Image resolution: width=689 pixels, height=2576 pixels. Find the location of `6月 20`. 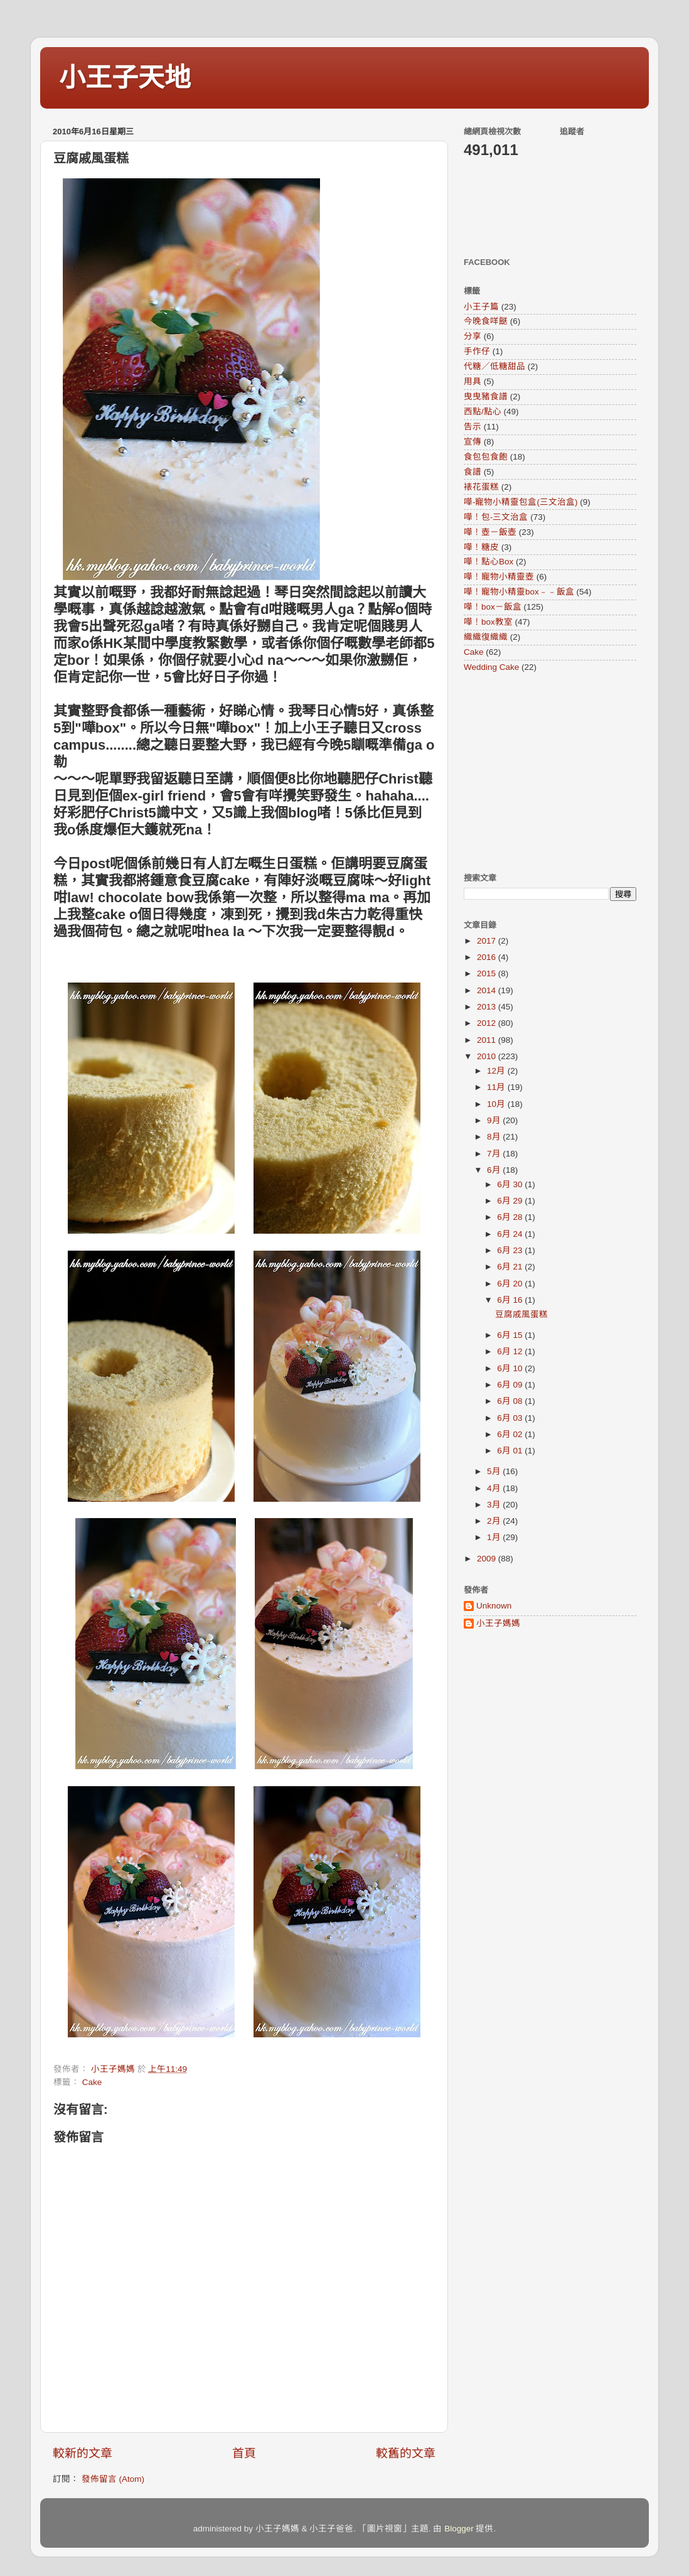

6月 20 is located at coordinates (511, 1283).